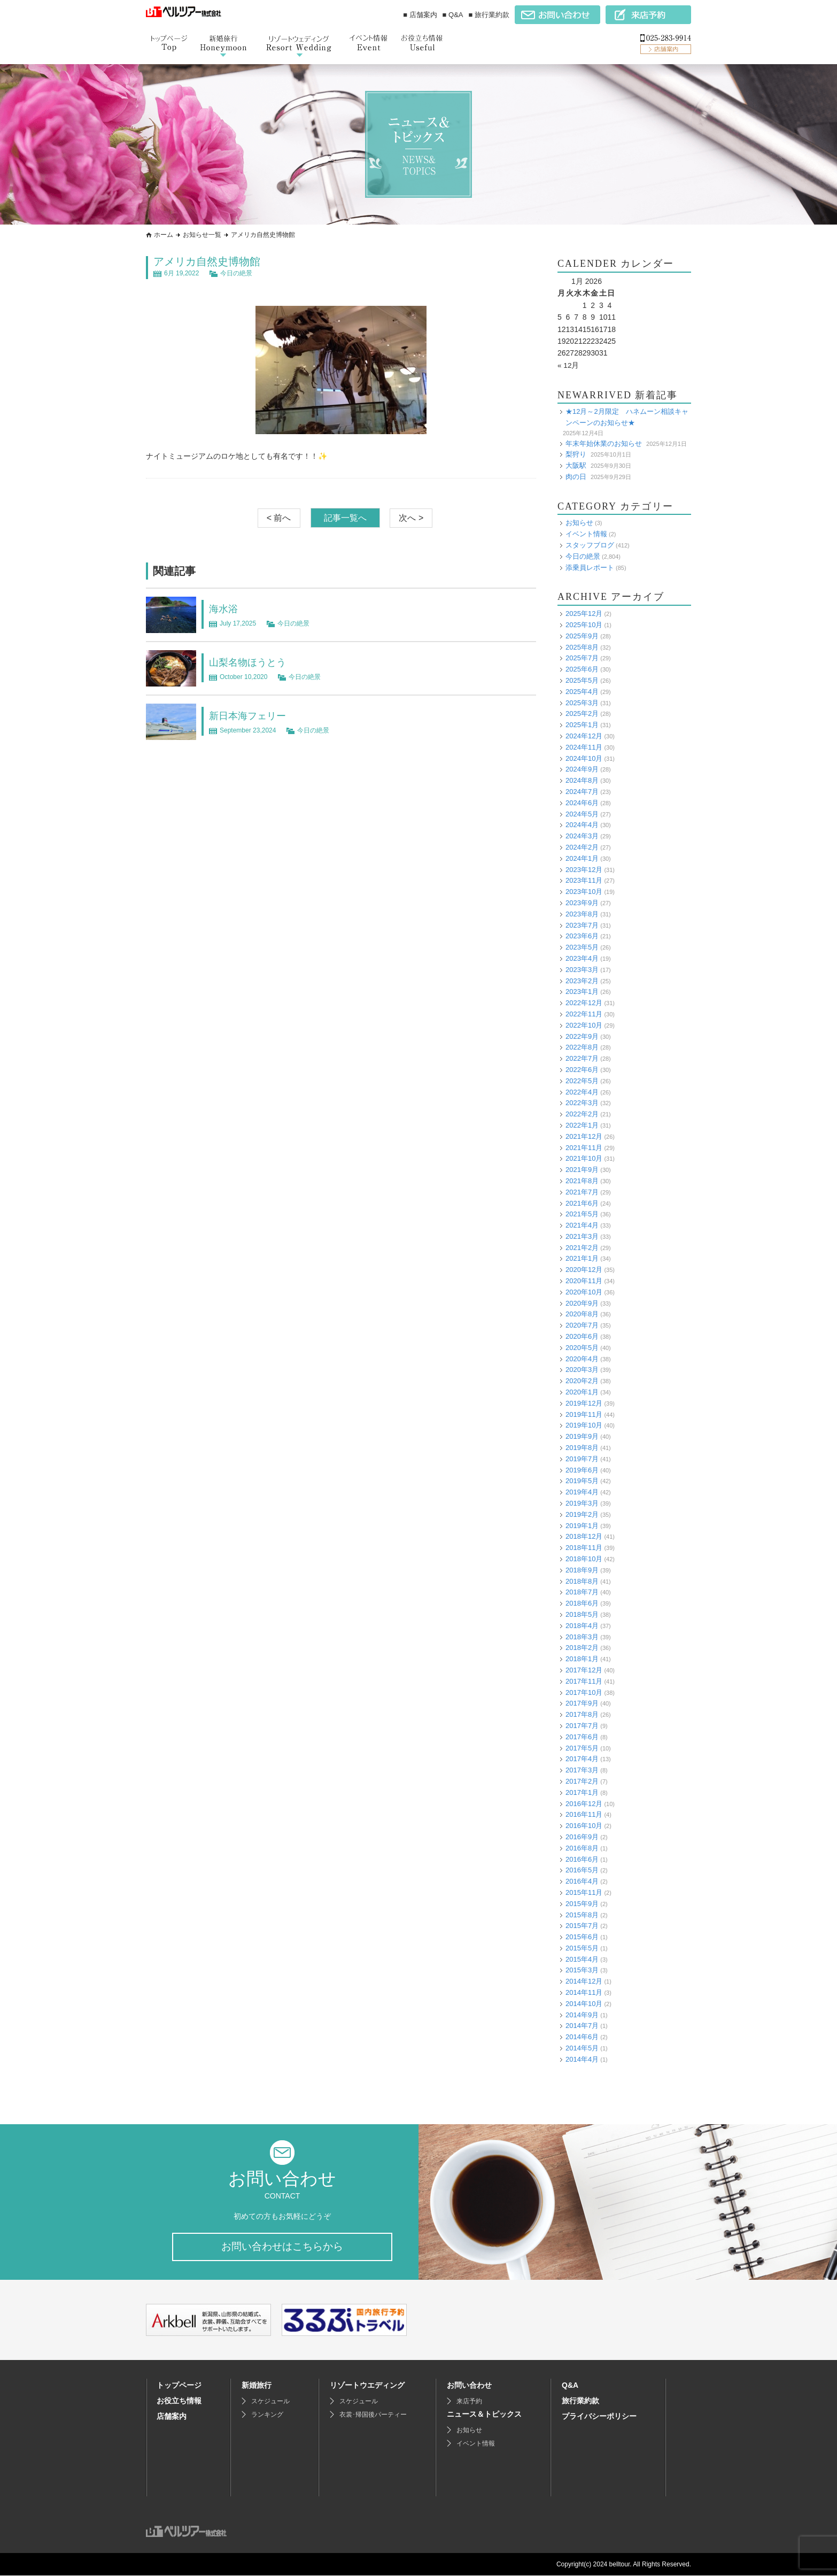  What do you see at coordinates (582, 1492) in the screenshot?
I see `2019年4月` at bounding box center [582, 1492].